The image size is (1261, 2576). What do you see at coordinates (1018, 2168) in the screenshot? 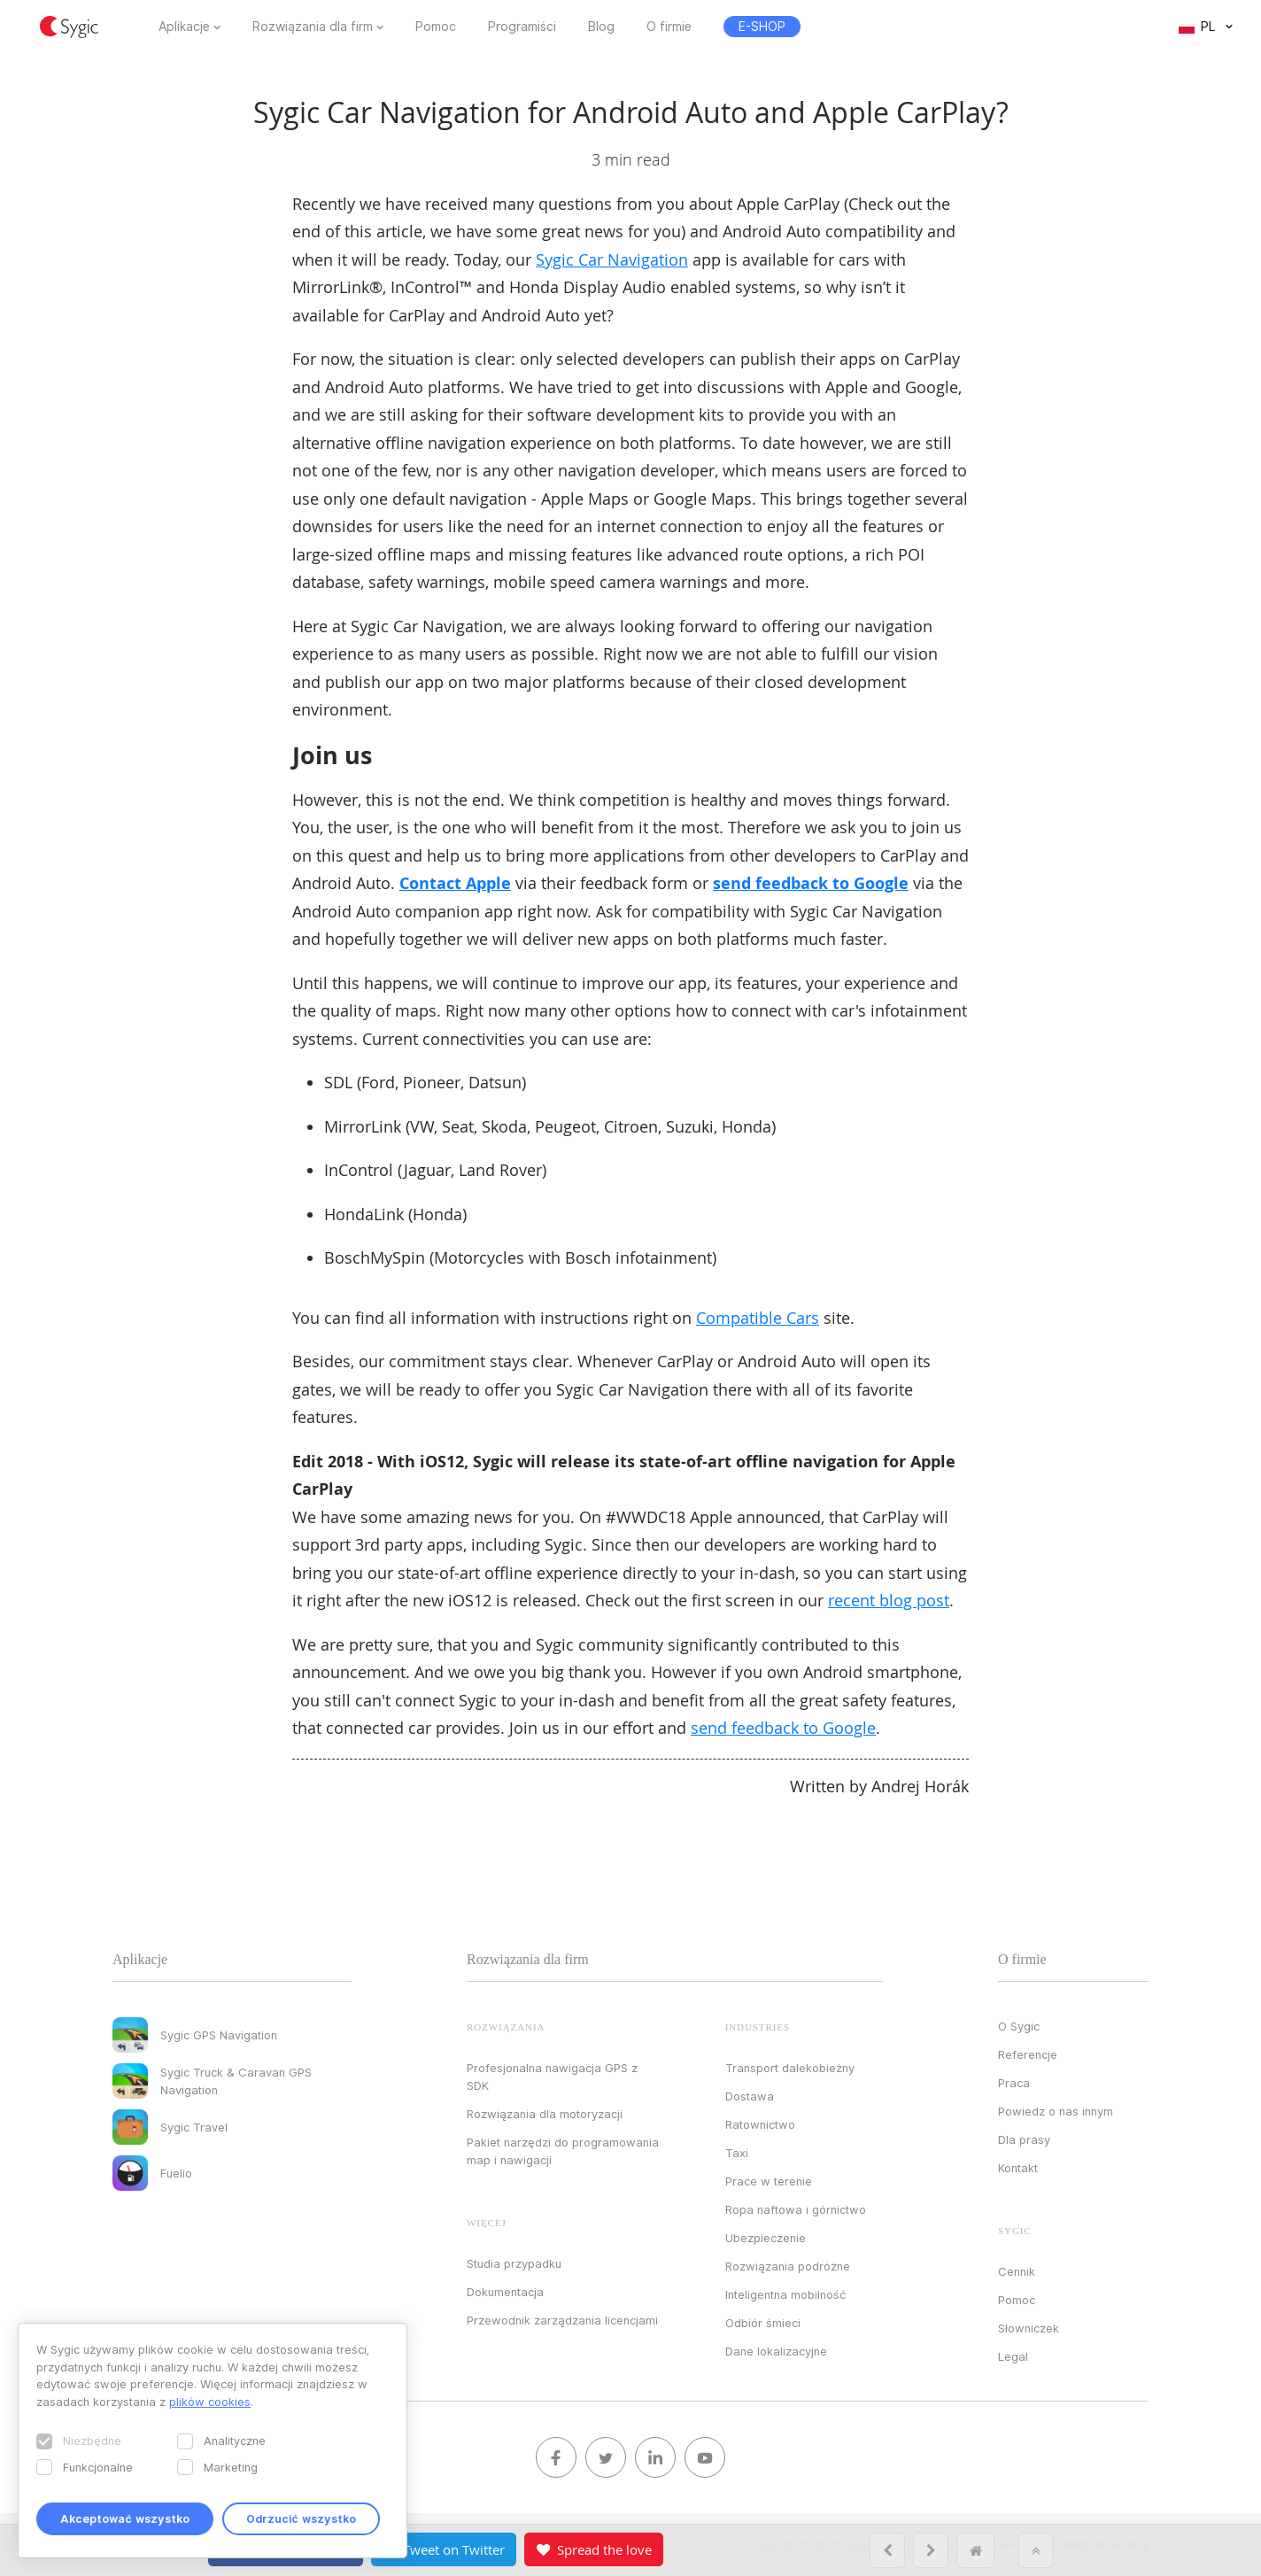
I see `Kontakt` at bounding box center [1018, 2168].